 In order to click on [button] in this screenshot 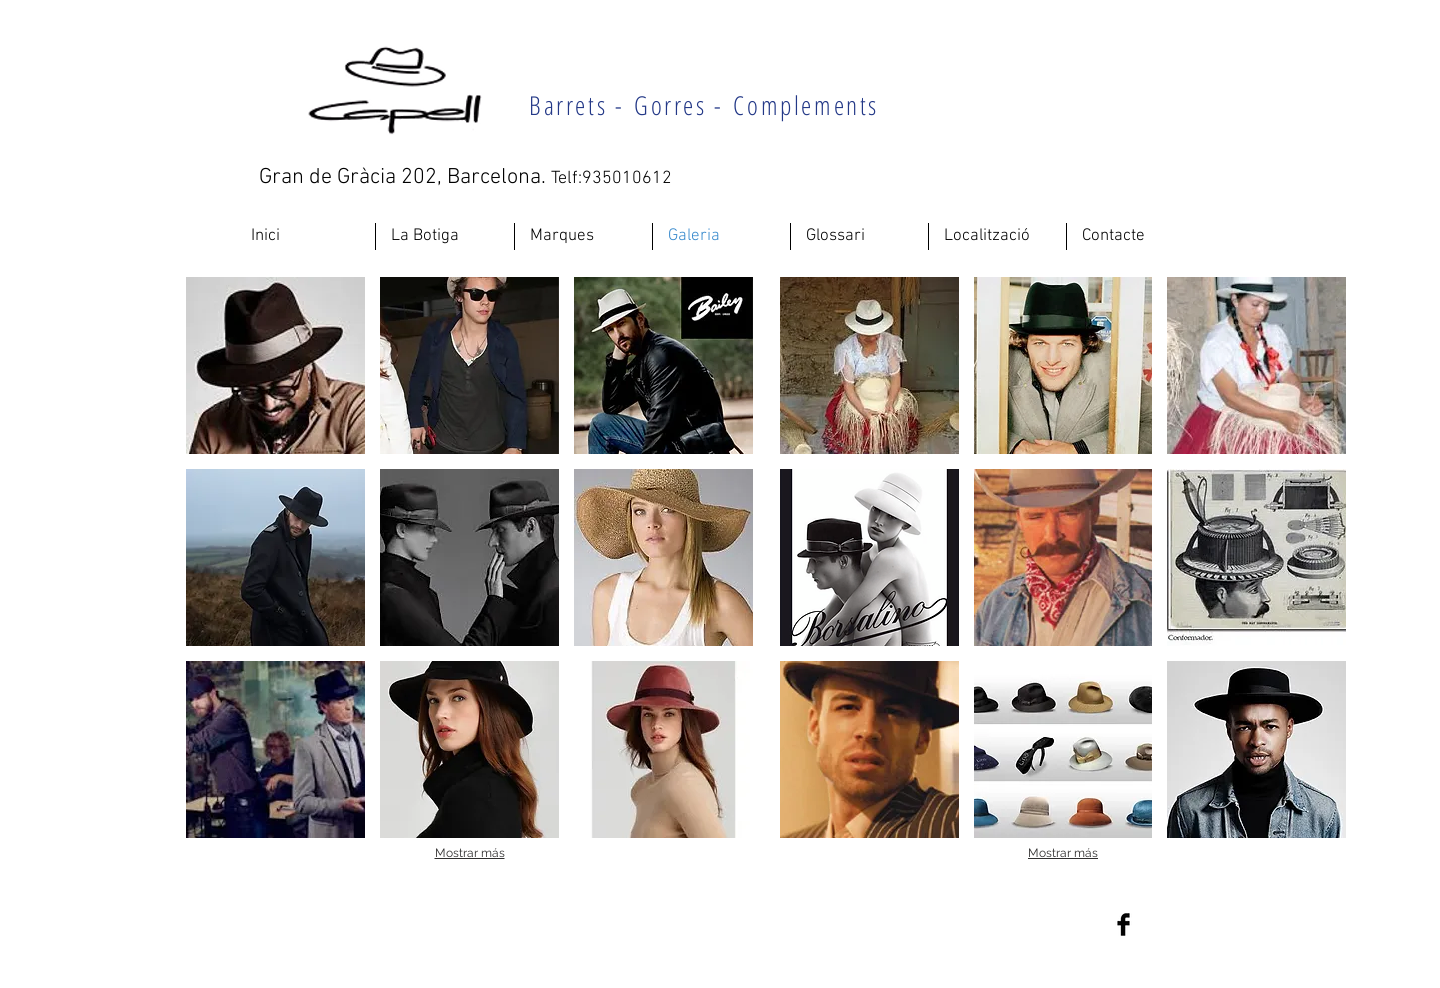, I will do `click(275, 365)`.